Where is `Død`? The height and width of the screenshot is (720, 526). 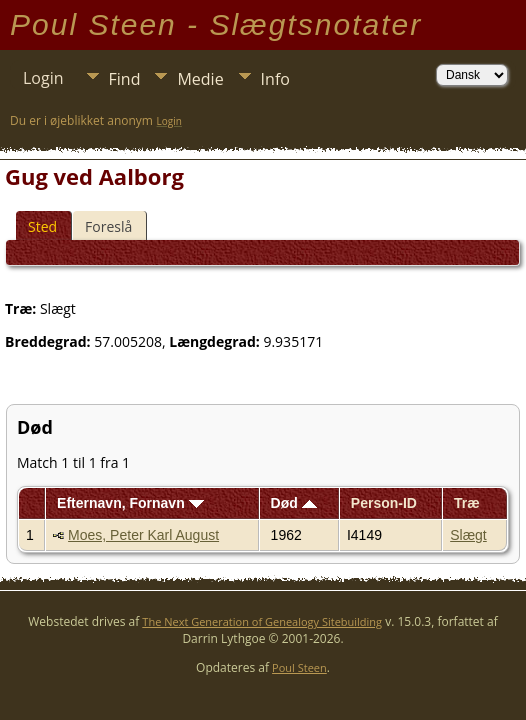
Død is located at coordinates (294, 503).